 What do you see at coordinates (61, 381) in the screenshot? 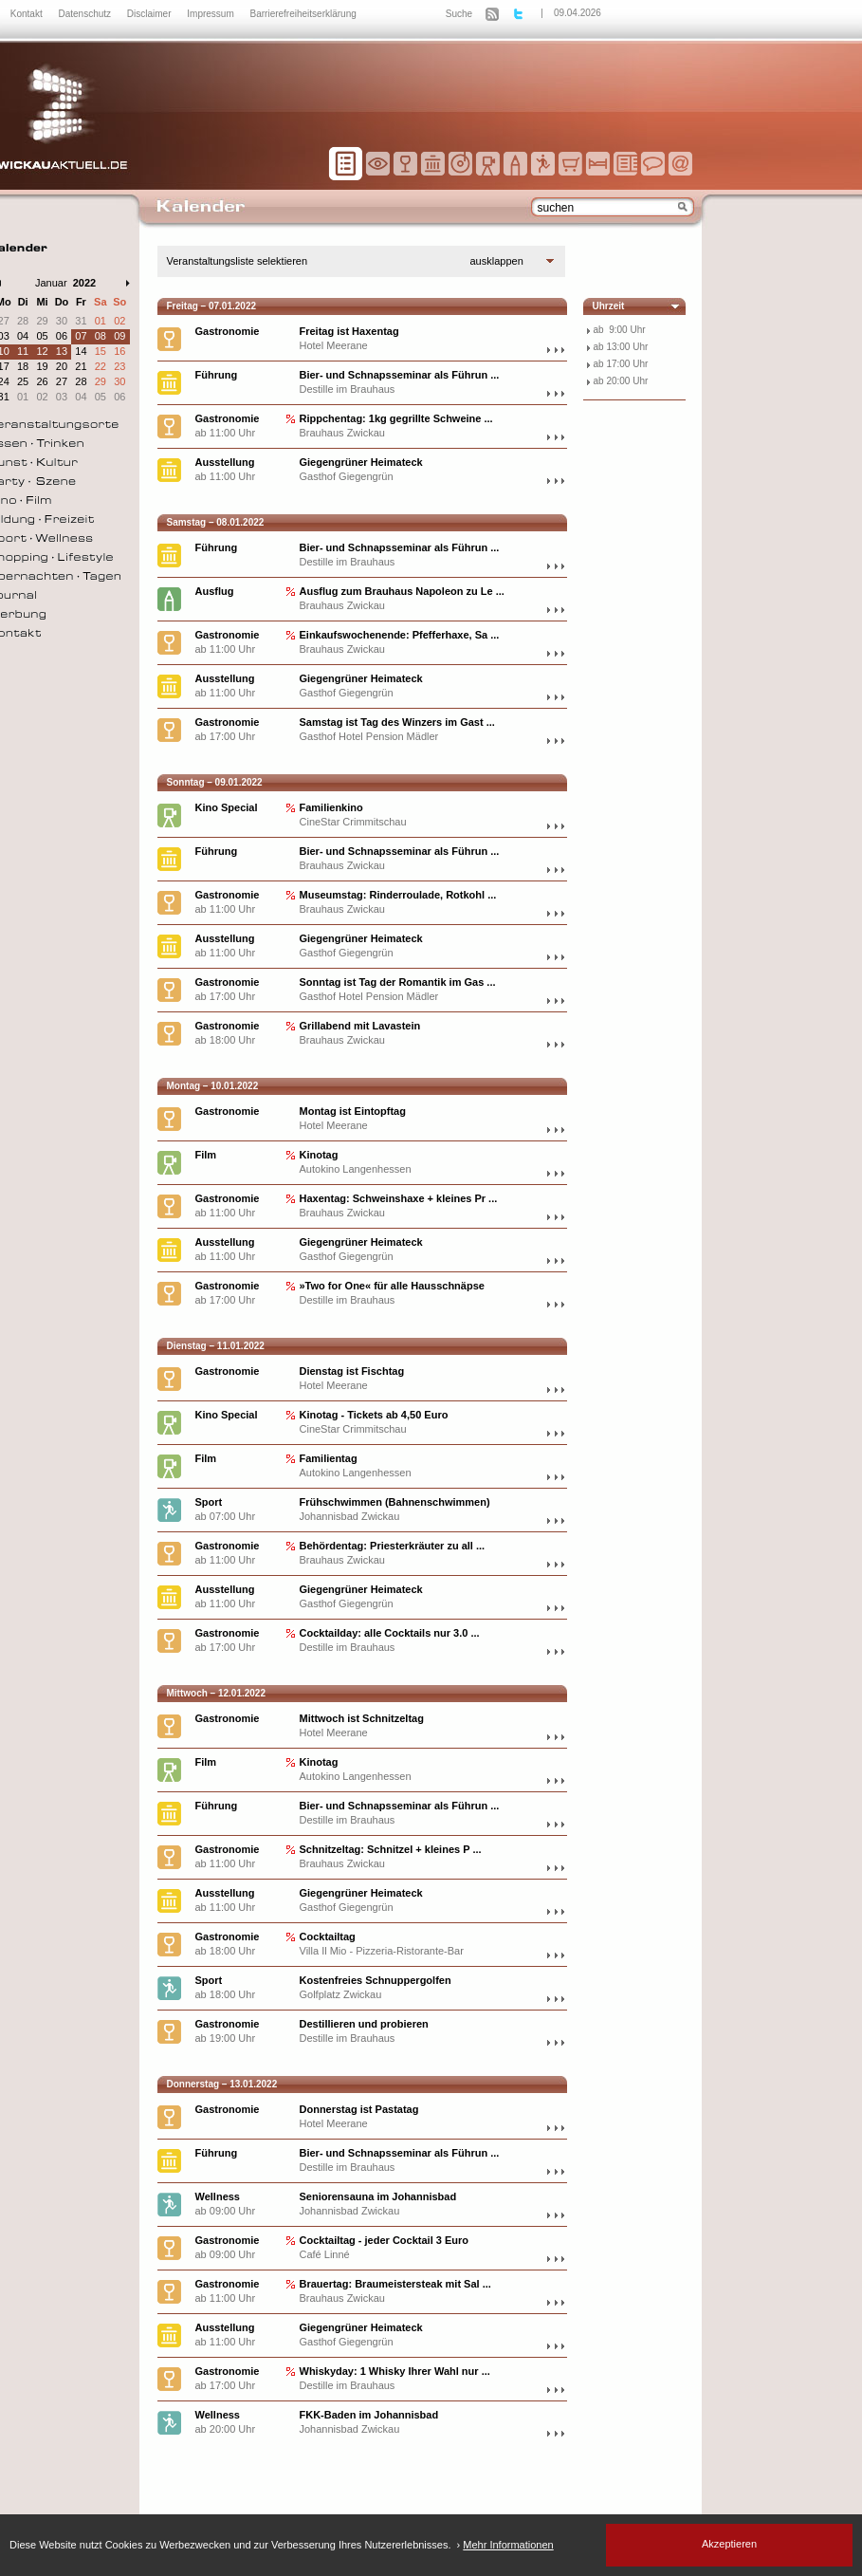
I see `27` at bounding box center [61, 381].